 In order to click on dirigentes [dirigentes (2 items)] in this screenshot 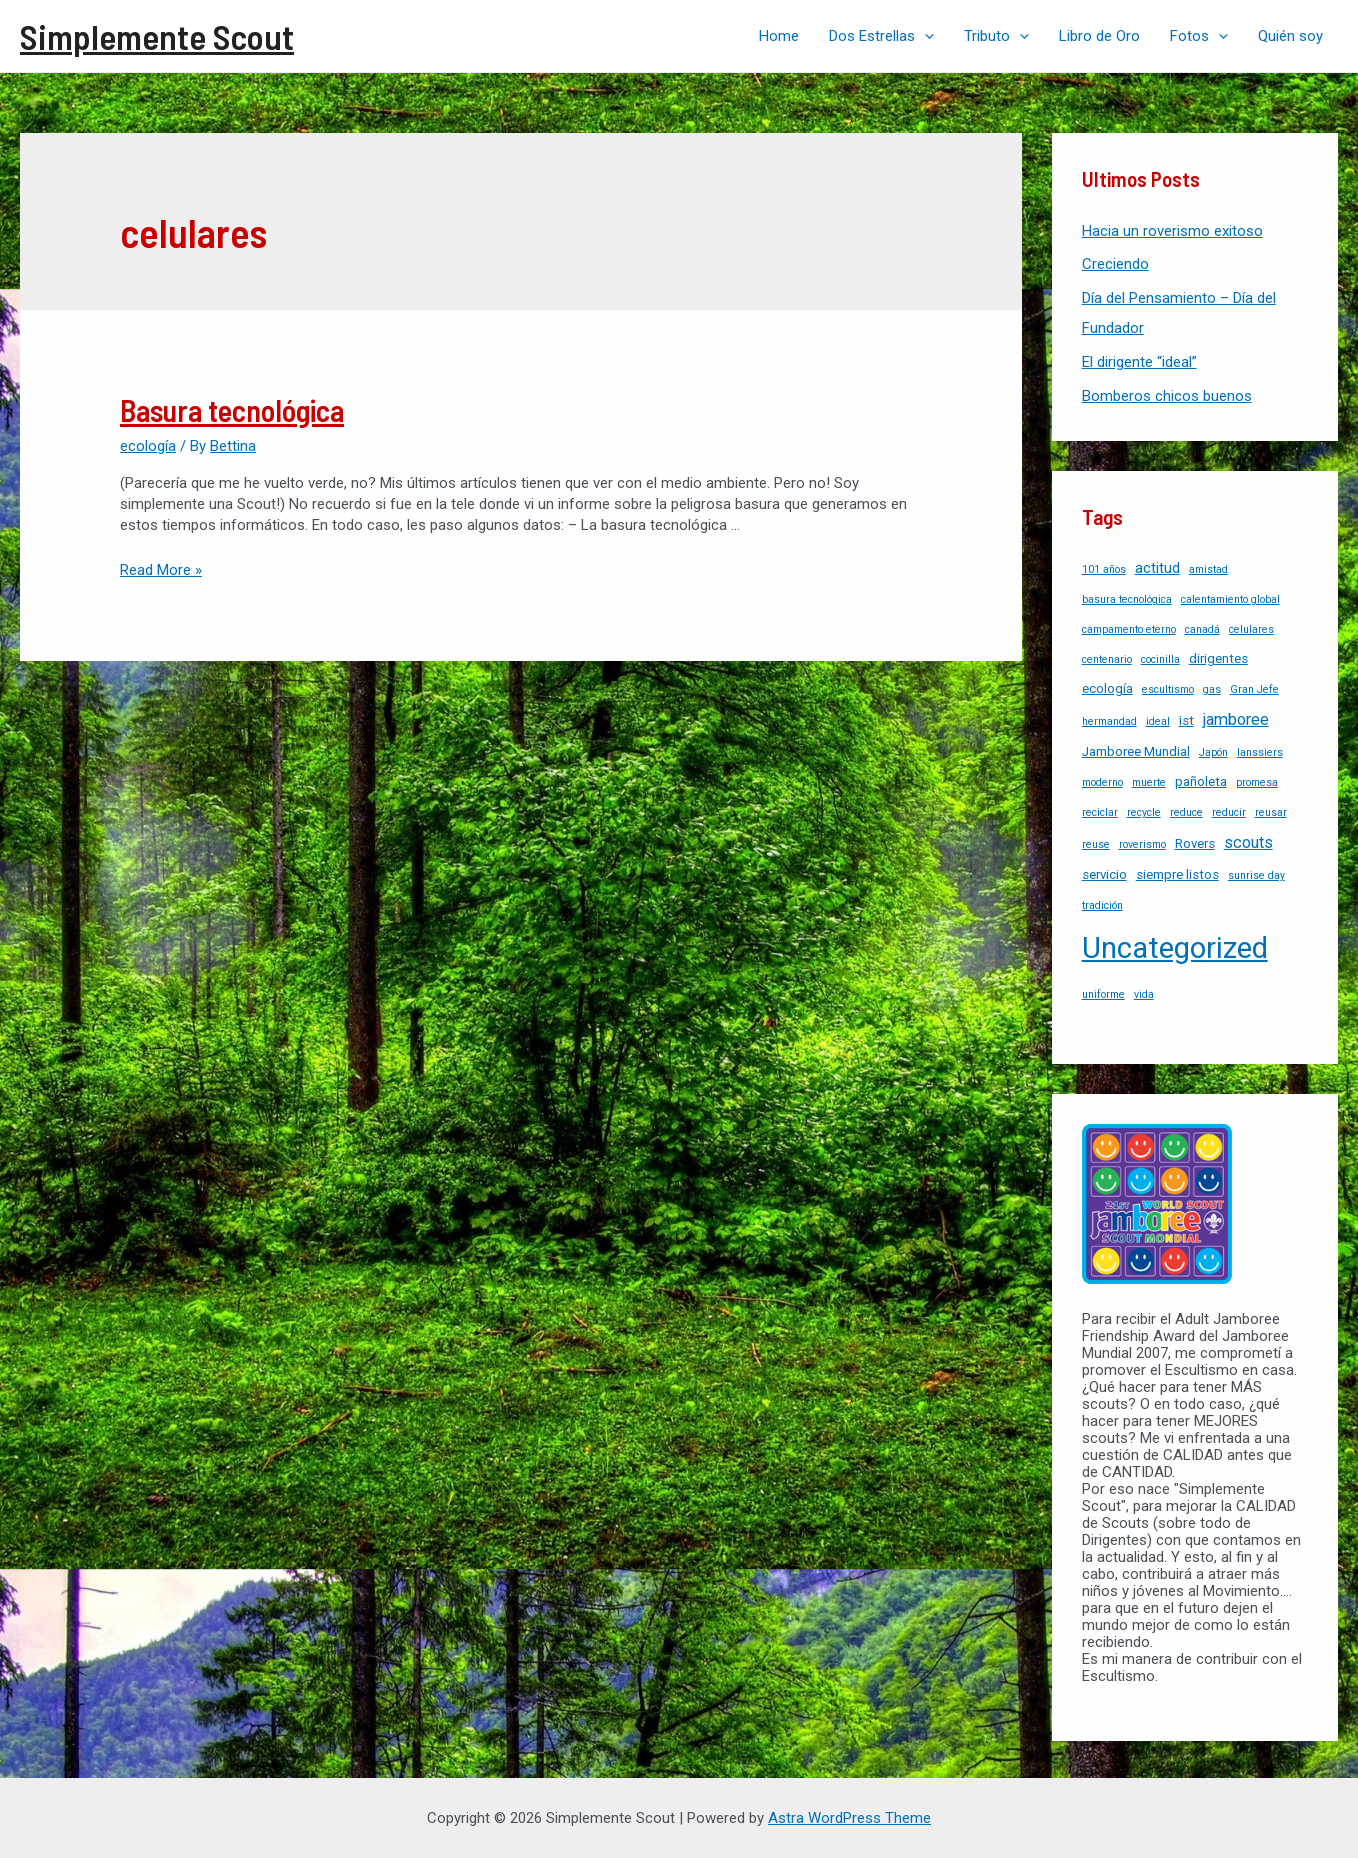, I will do `click(1218, 658)`.